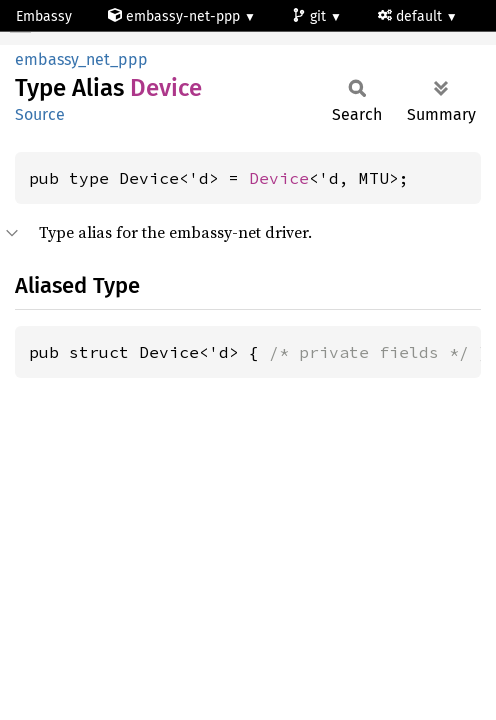 The height and width of the screenshot is (720, 496). I want to click on embassy_net_ppp, so click(81, 59).